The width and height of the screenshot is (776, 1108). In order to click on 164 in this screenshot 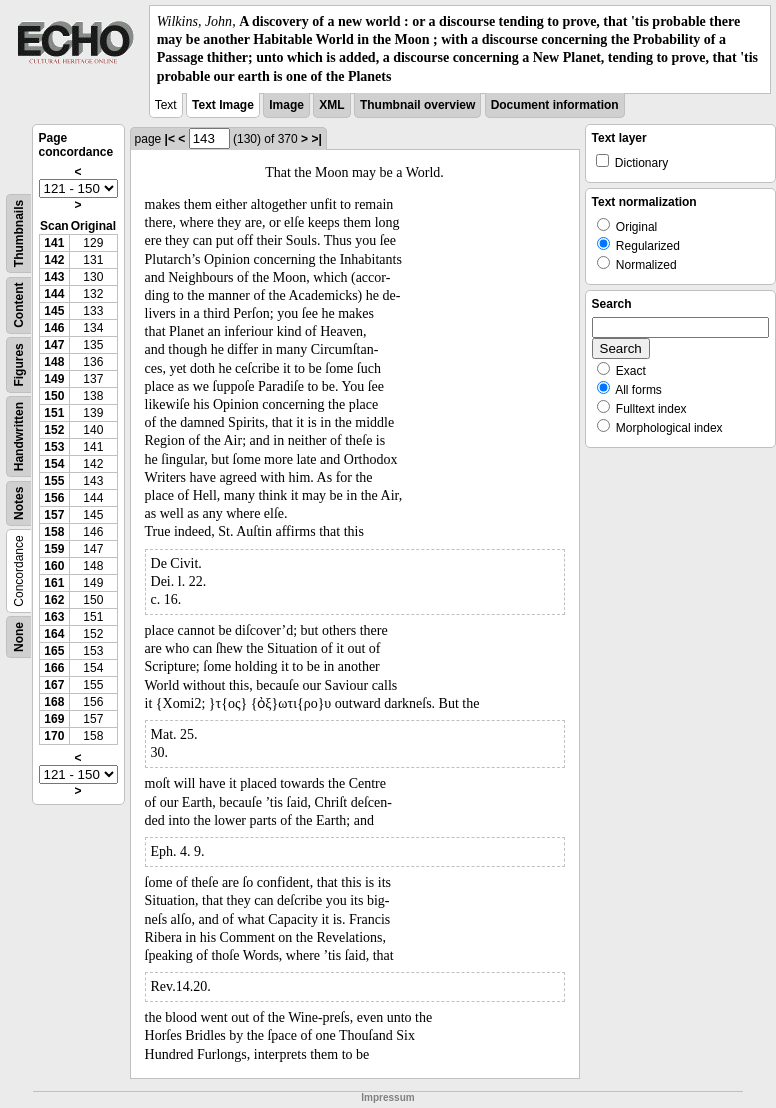, I will do `click(54, 634)`.